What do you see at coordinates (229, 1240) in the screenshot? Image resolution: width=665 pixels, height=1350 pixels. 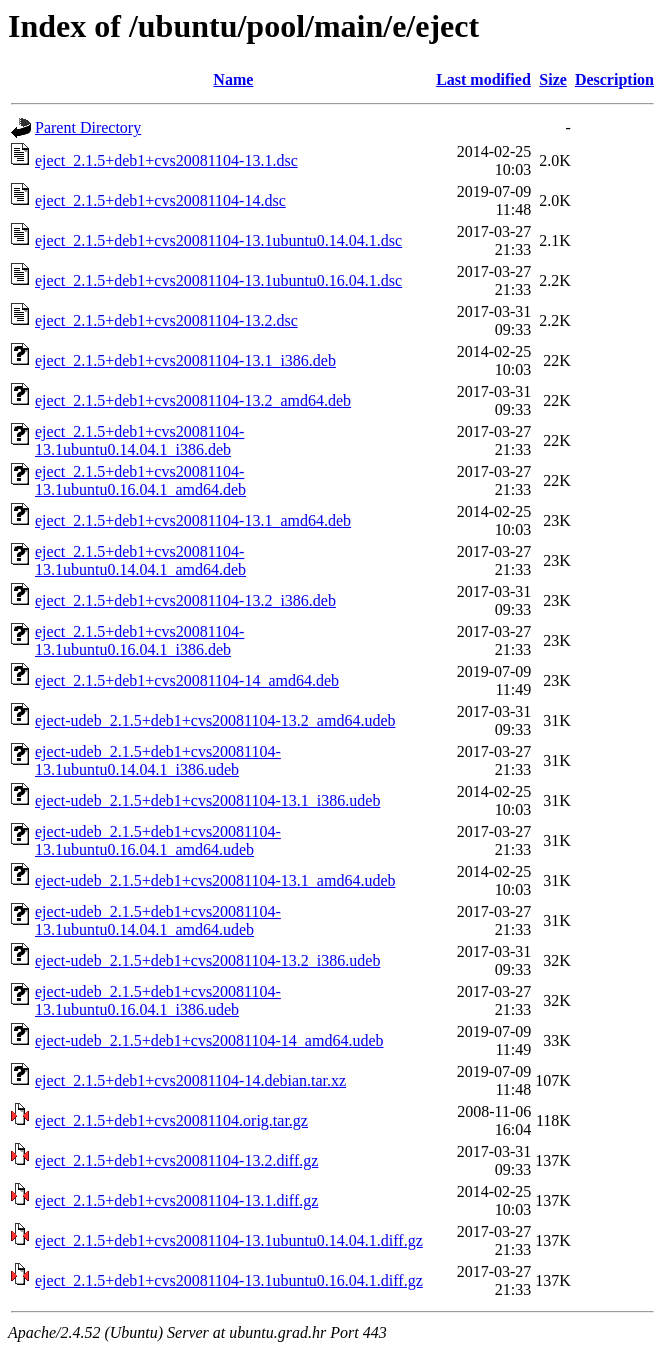 I see `eject_2.1.5+deb1+cvs20081104-13.1ubuntu0.14.04.1.diff.gz` at bounding box center [229, 1240].